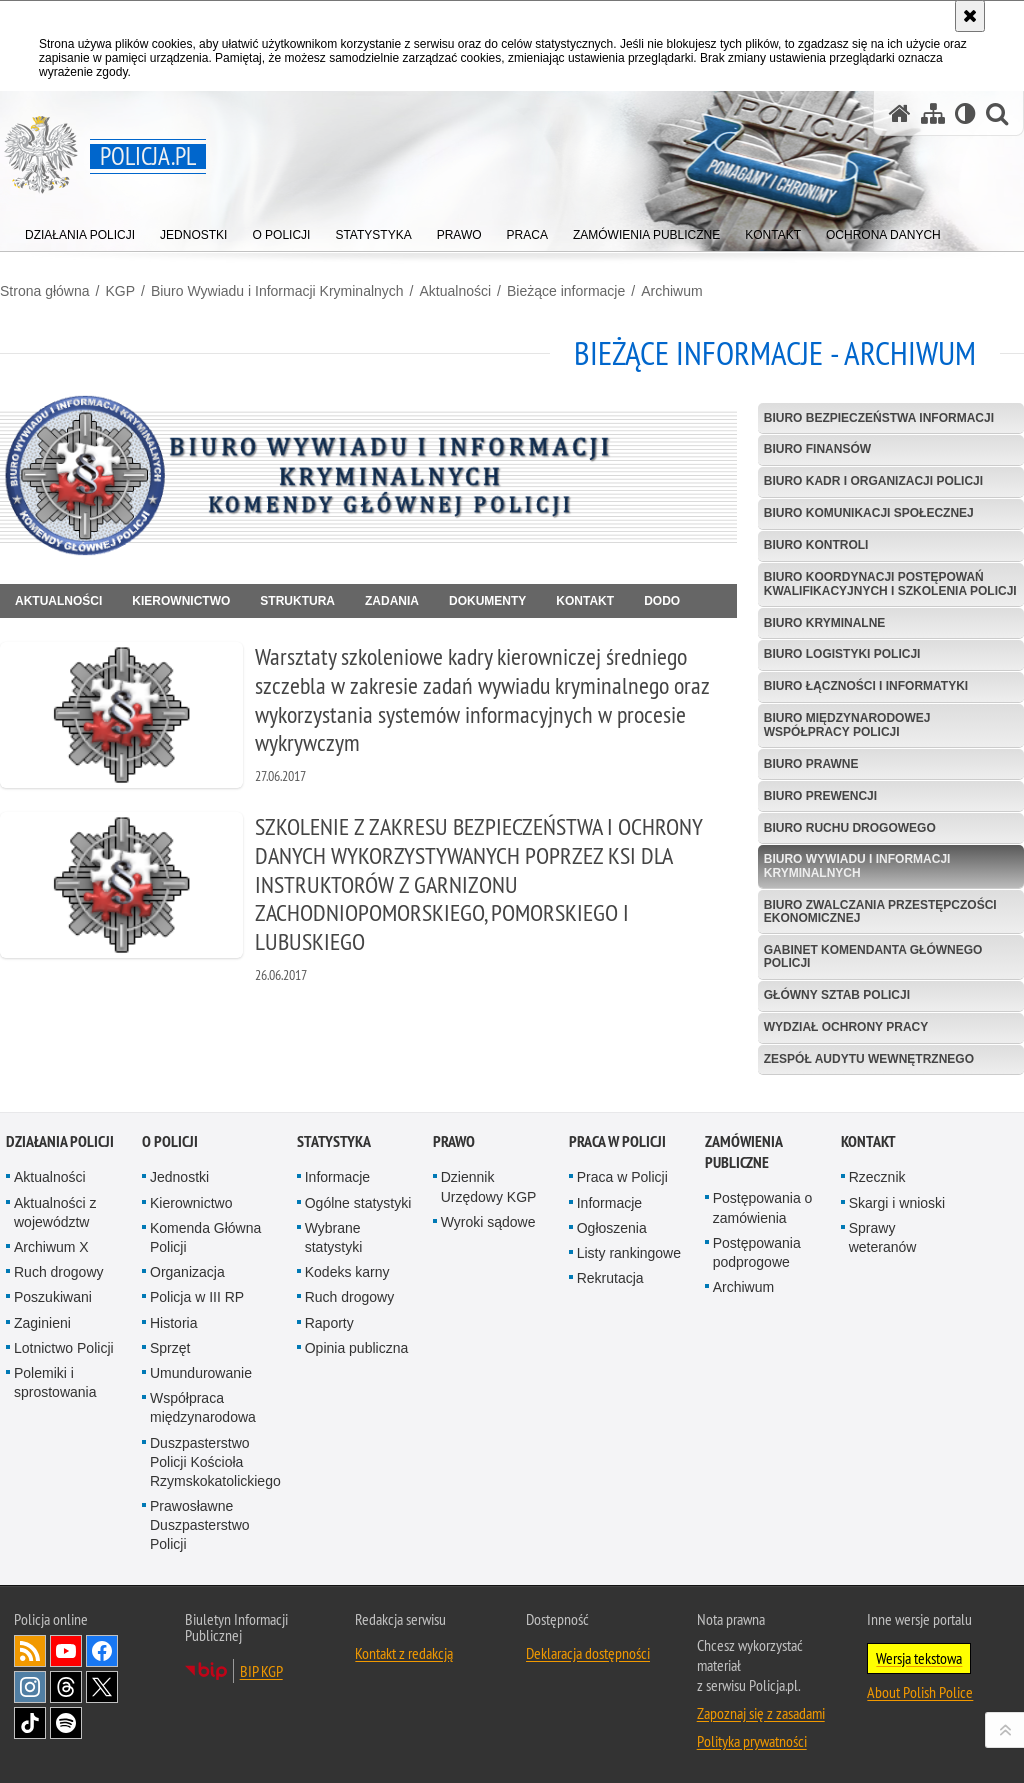 The width and height of the screenshot is (1024, 1783). Describe the element at coordinates (866, 686) in the screenshot. I see `Biuro Łączności i Informatyki` at that location.